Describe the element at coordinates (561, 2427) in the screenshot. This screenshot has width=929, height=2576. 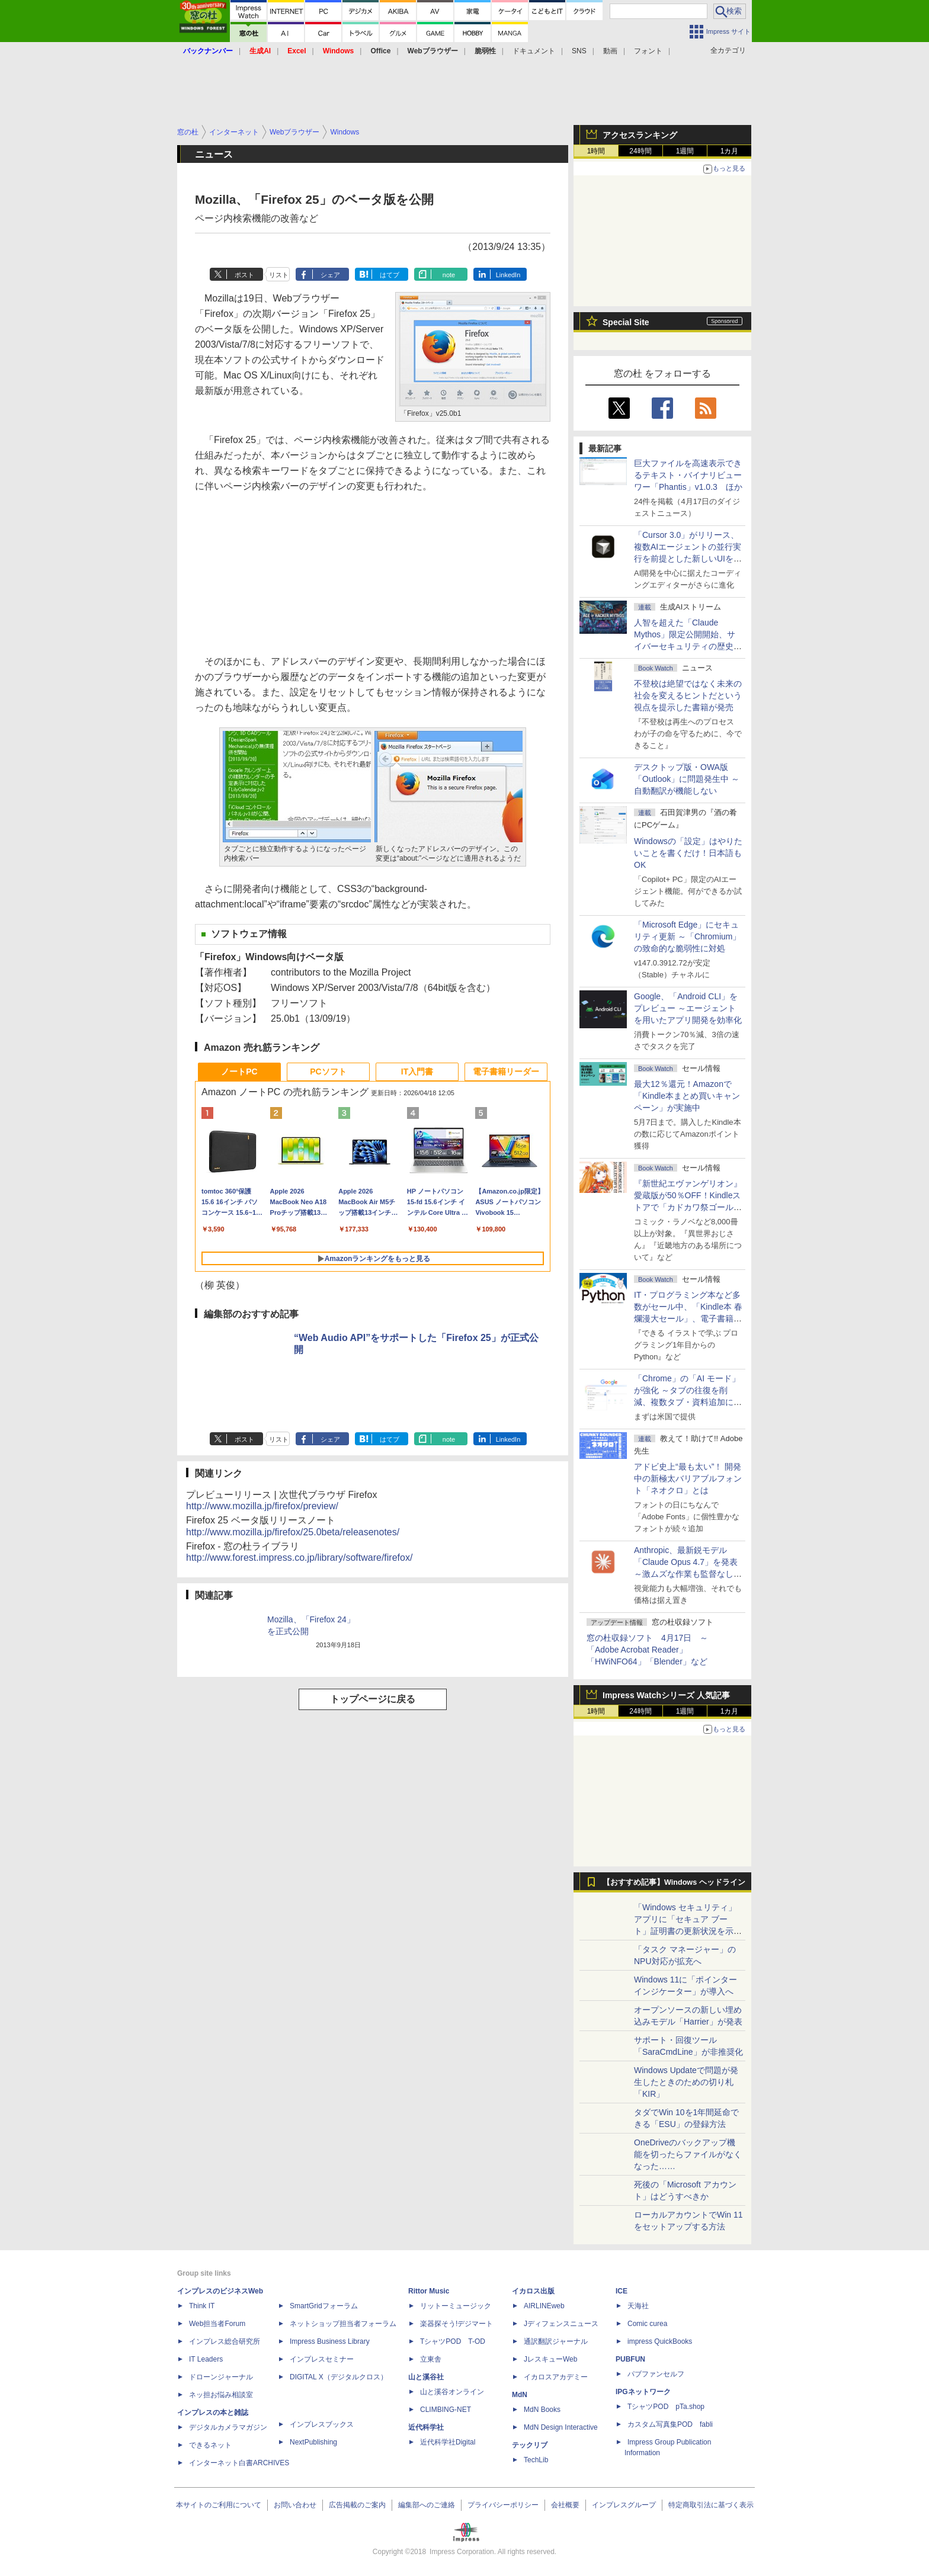
I see `MdN Design Interactive` at that location.